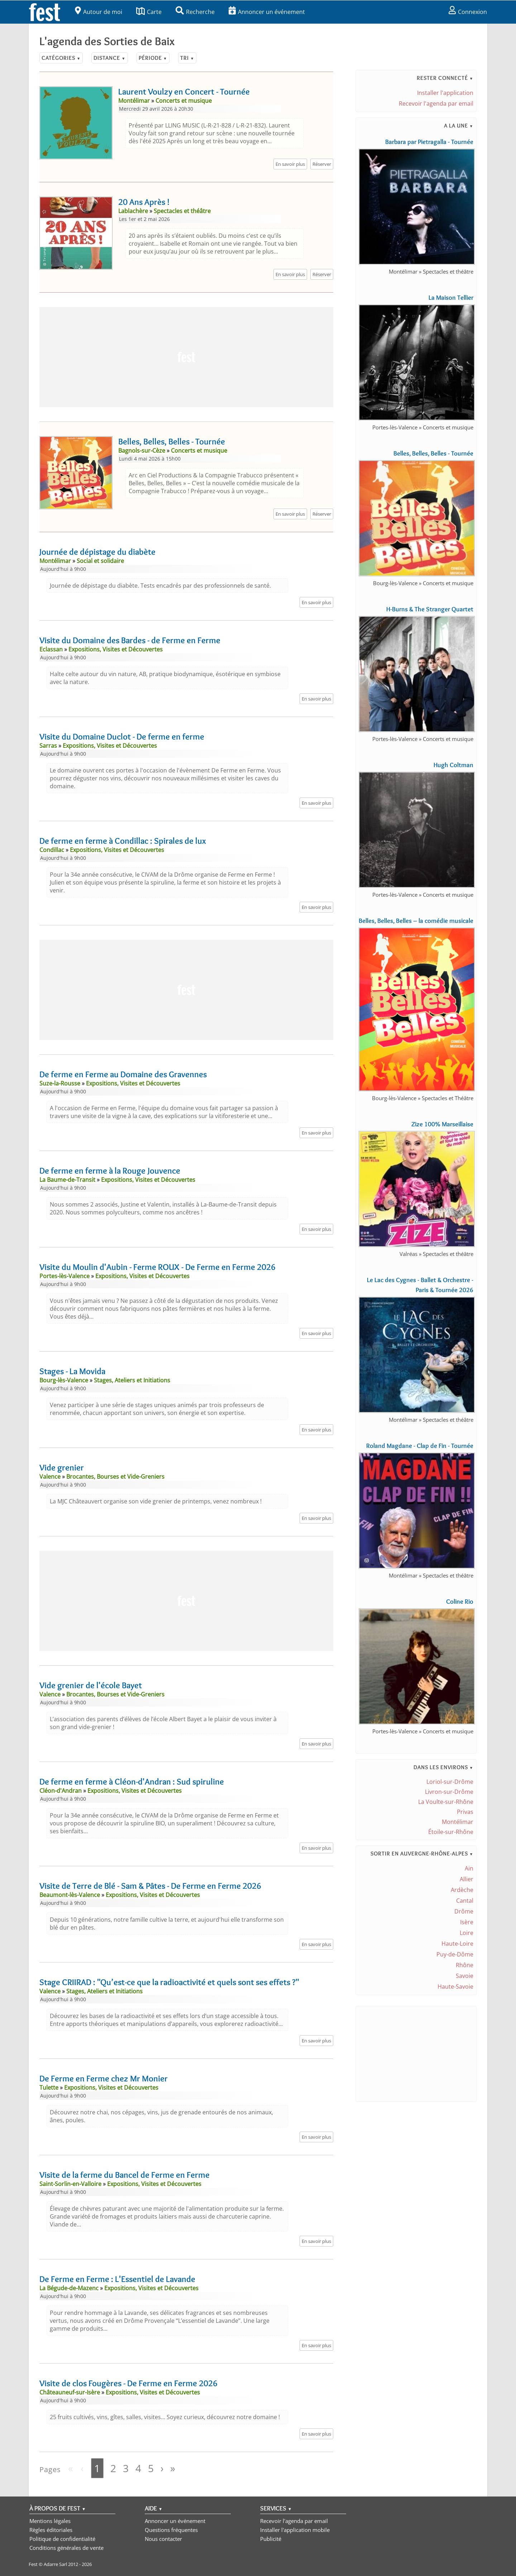  I want to click on Tri, so click(187, 57).